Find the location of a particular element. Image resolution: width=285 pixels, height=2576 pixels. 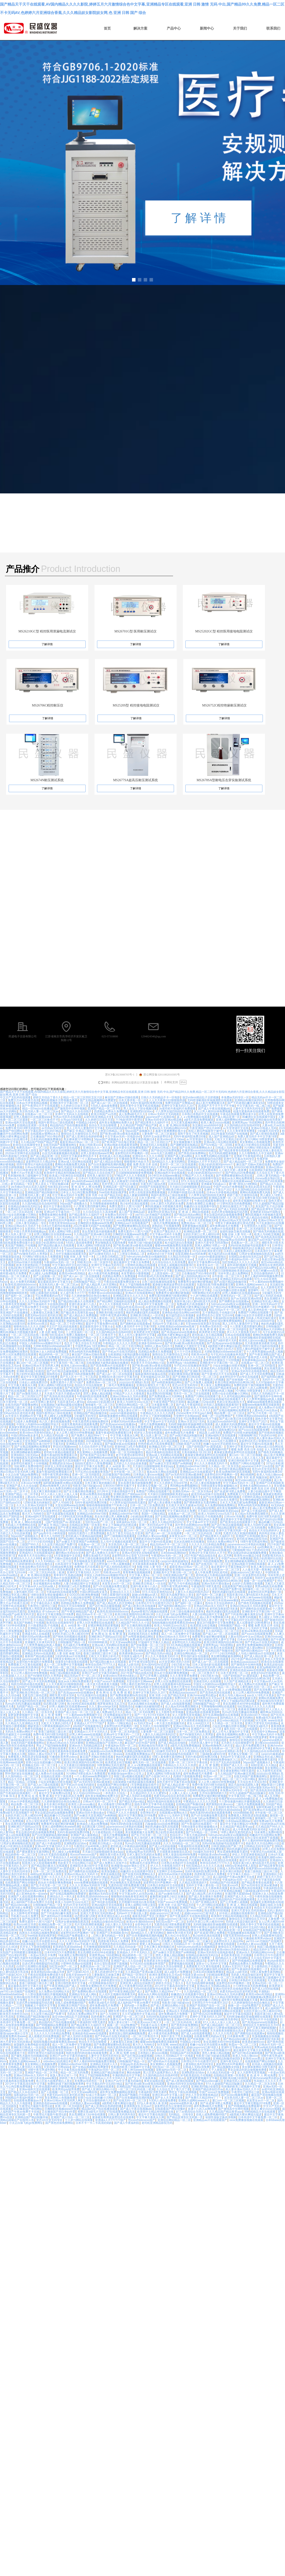

亚洲gv猛男gv无码男同 is located at coordinates (231, 1240).